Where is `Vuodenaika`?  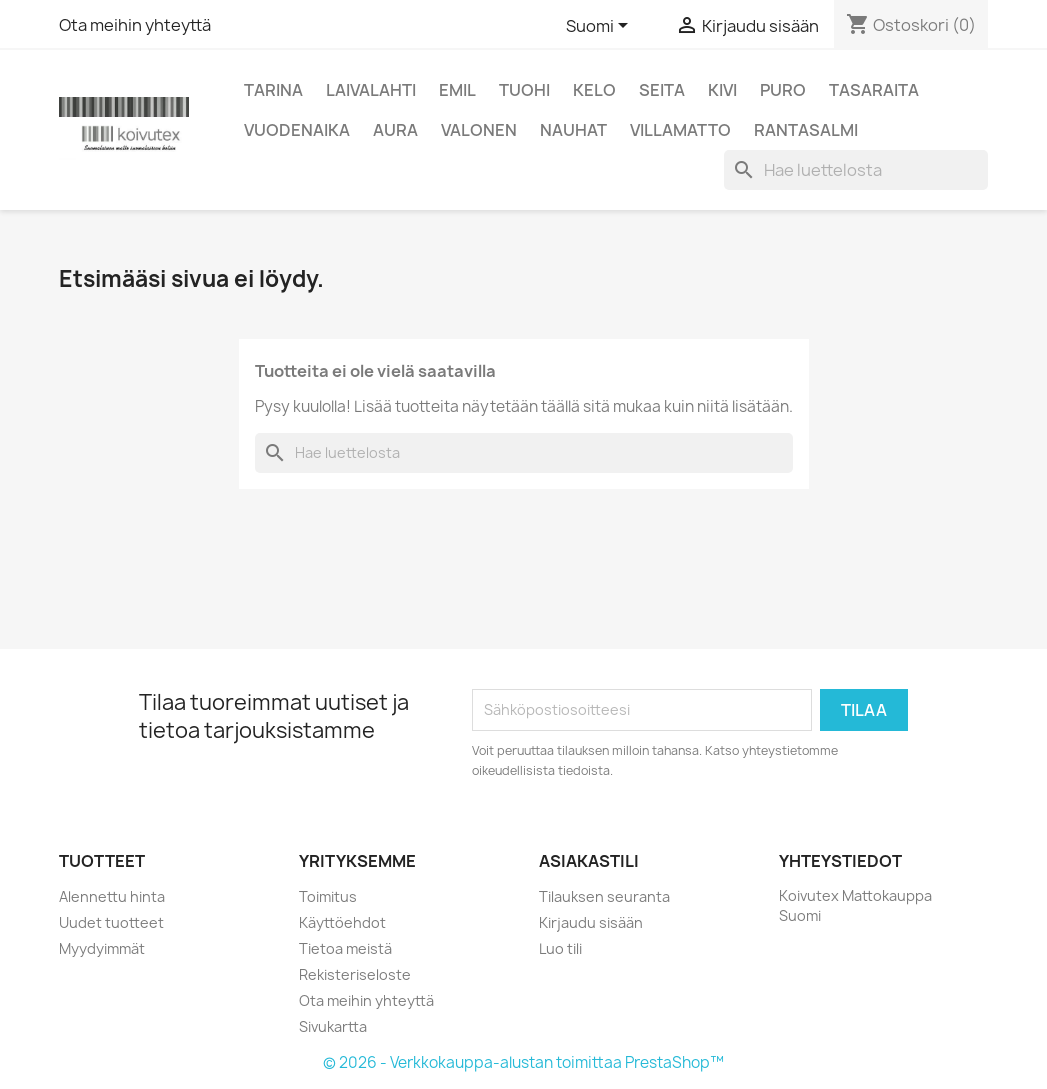 Vuodenaika is located at coordinates (297, 130).